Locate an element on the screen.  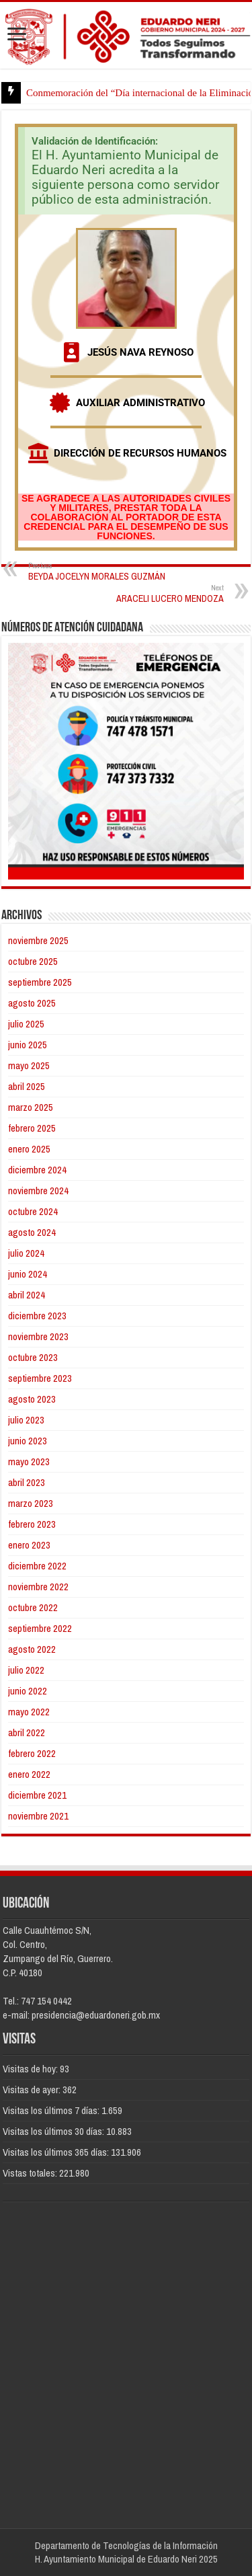
marzo 2023 is located at coordinates (30, 1503).